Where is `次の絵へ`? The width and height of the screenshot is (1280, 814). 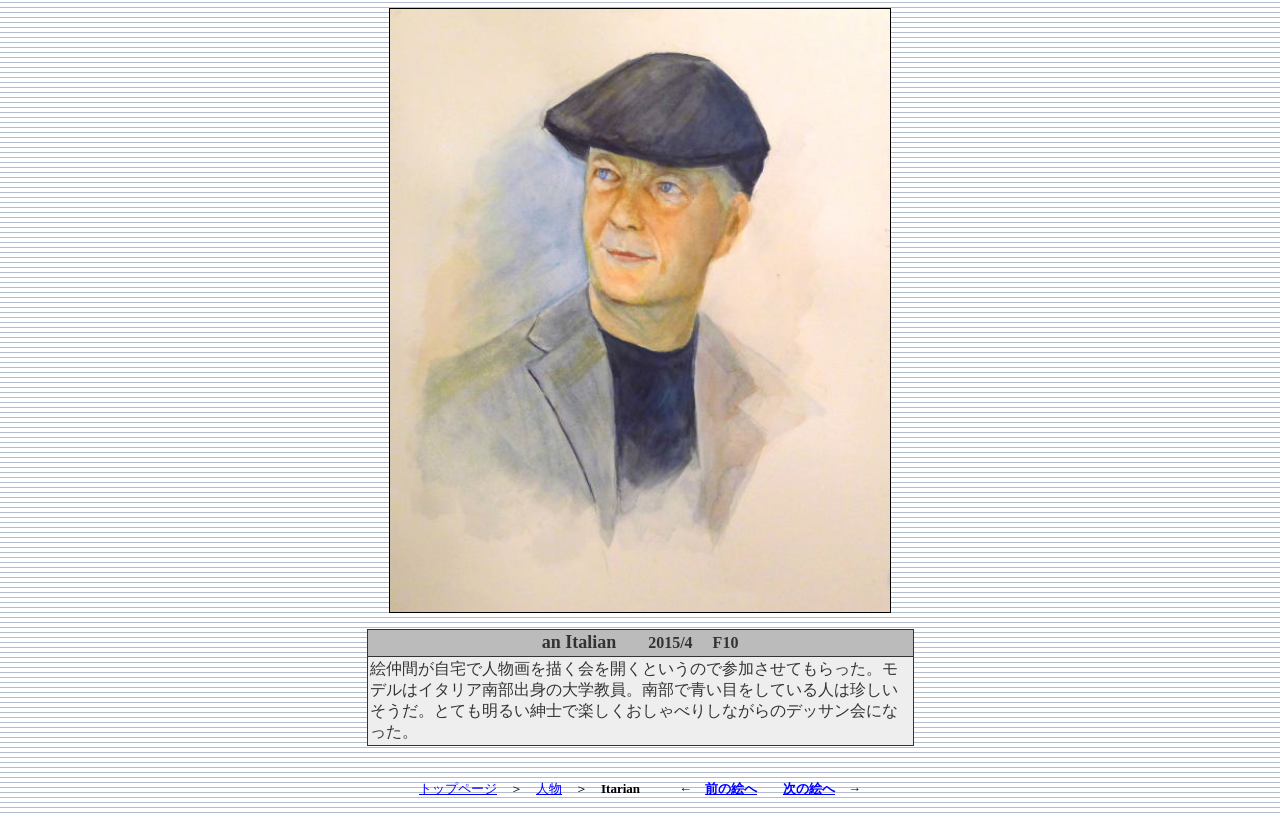
次の絵へ is located at coordinates (809, 788).